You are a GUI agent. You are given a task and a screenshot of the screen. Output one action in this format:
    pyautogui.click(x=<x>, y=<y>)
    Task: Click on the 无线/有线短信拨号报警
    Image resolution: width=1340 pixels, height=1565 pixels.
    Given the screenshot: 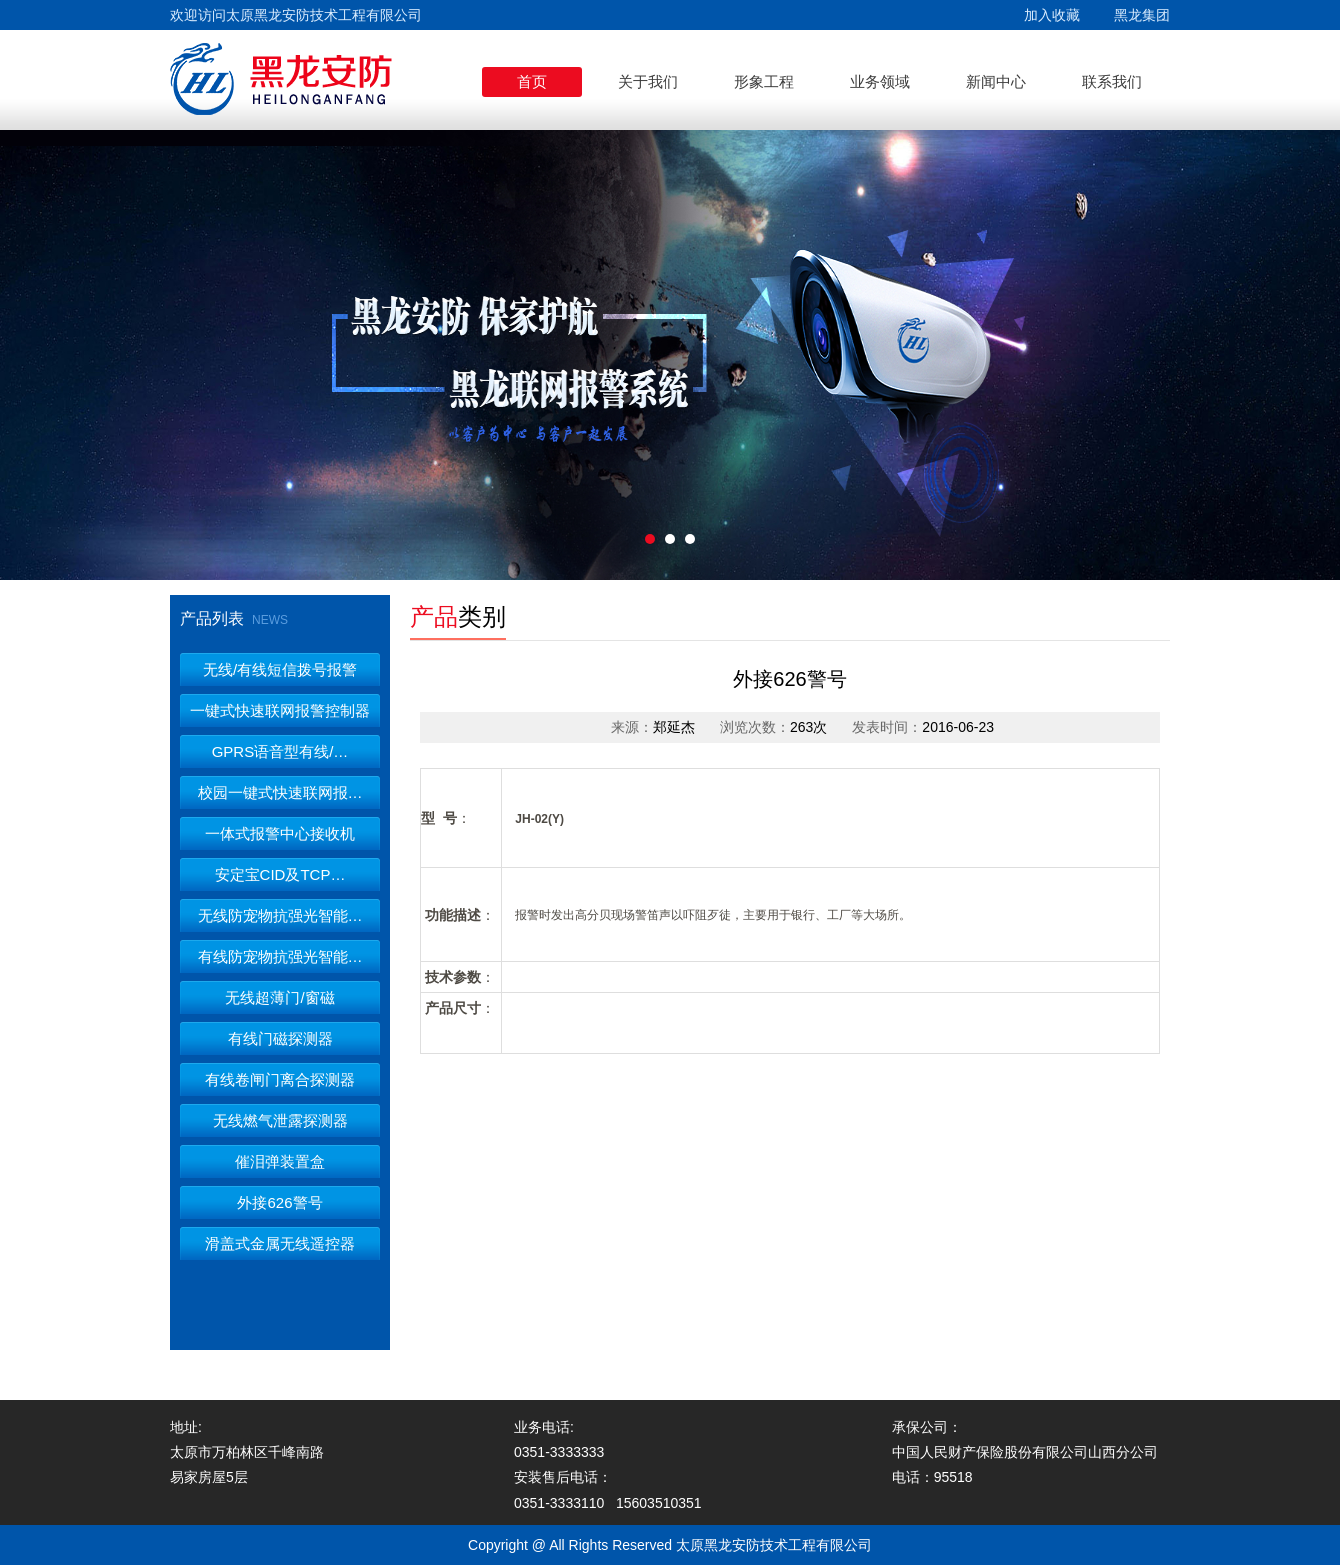 What is the action you would take?
    pyautogui.click(x=280, y=669)
    